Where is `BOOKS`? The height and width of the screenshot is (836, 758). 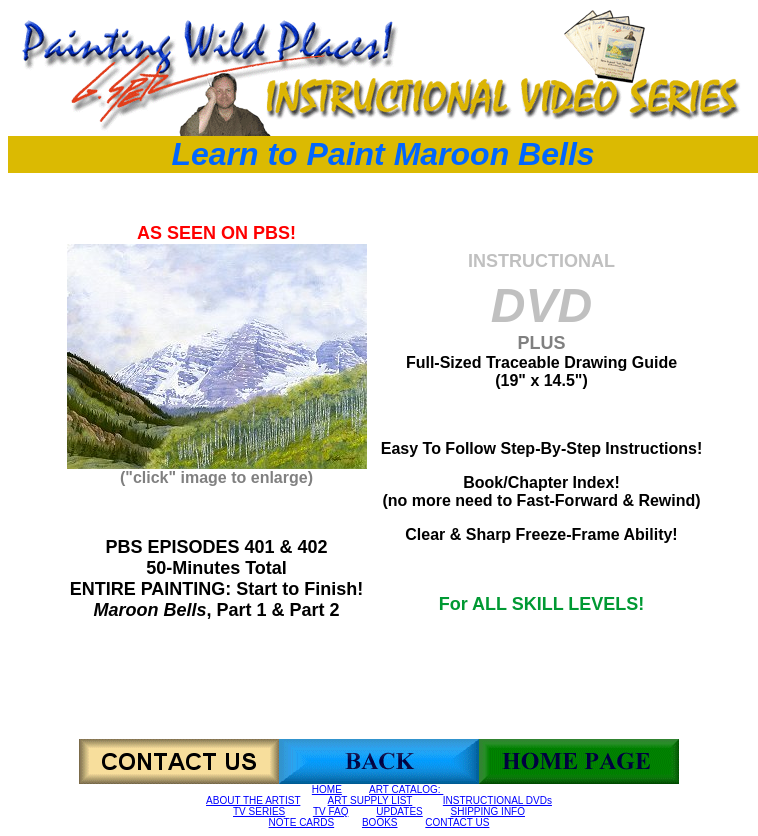
BOOKS is located at coordinates (380, 822).